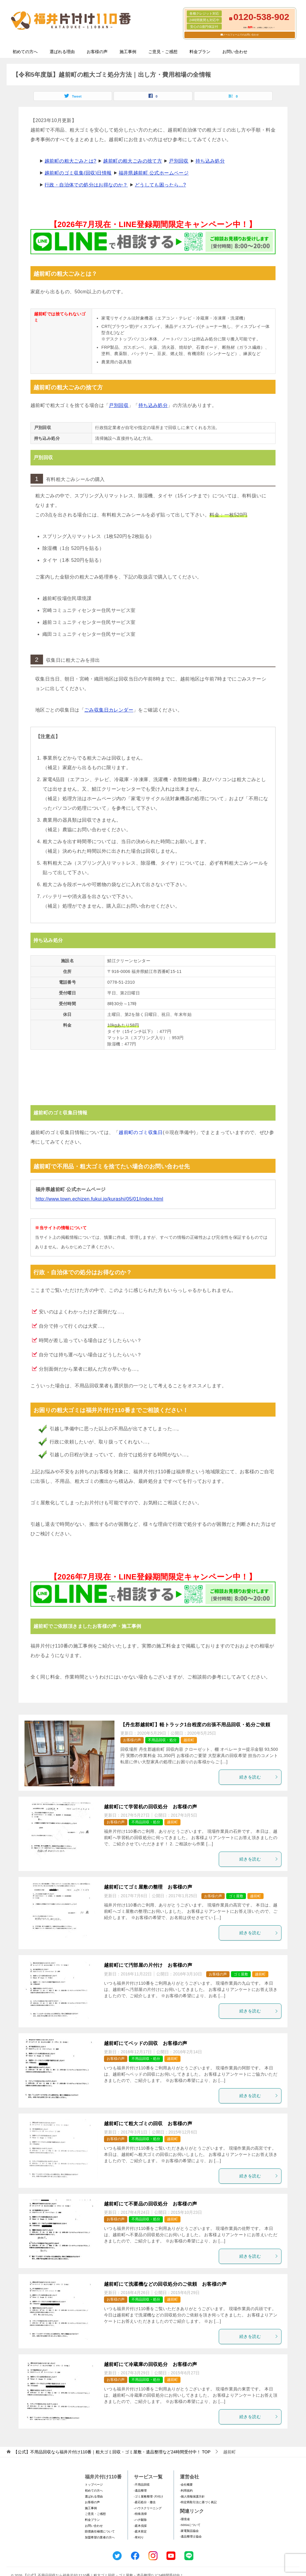  What do you see at coordinates (132, 160) in the screenshot?
I see `越前町の粗大ごみの捨て方` at bounding box center [132, 160].